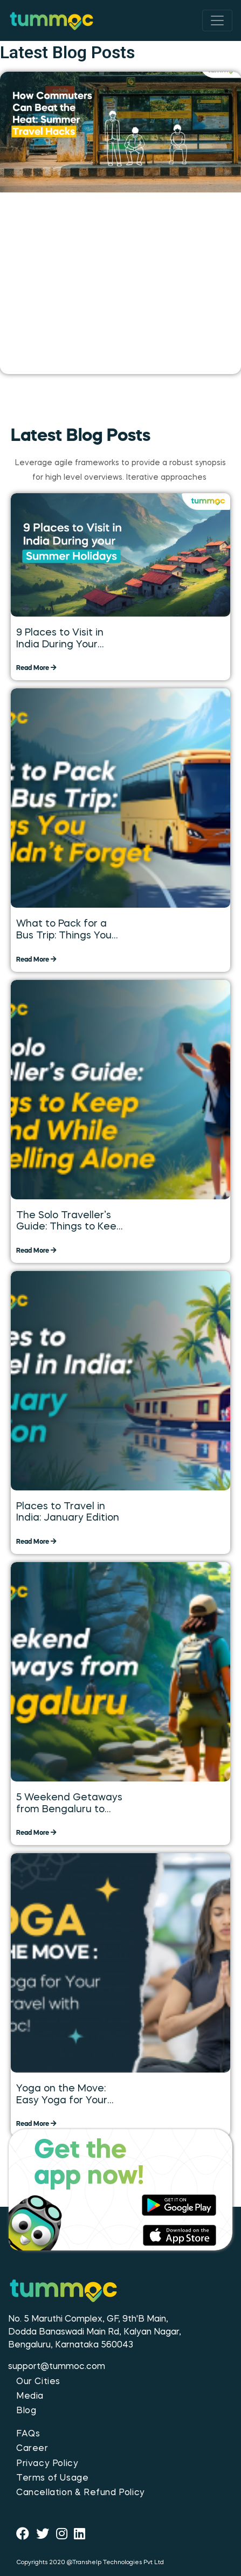 The height and width of the screenshot is (2576, 241). Describe the element at coordinates (52, 2478) in the screenshot. I see `Terms of Usage` at that location.